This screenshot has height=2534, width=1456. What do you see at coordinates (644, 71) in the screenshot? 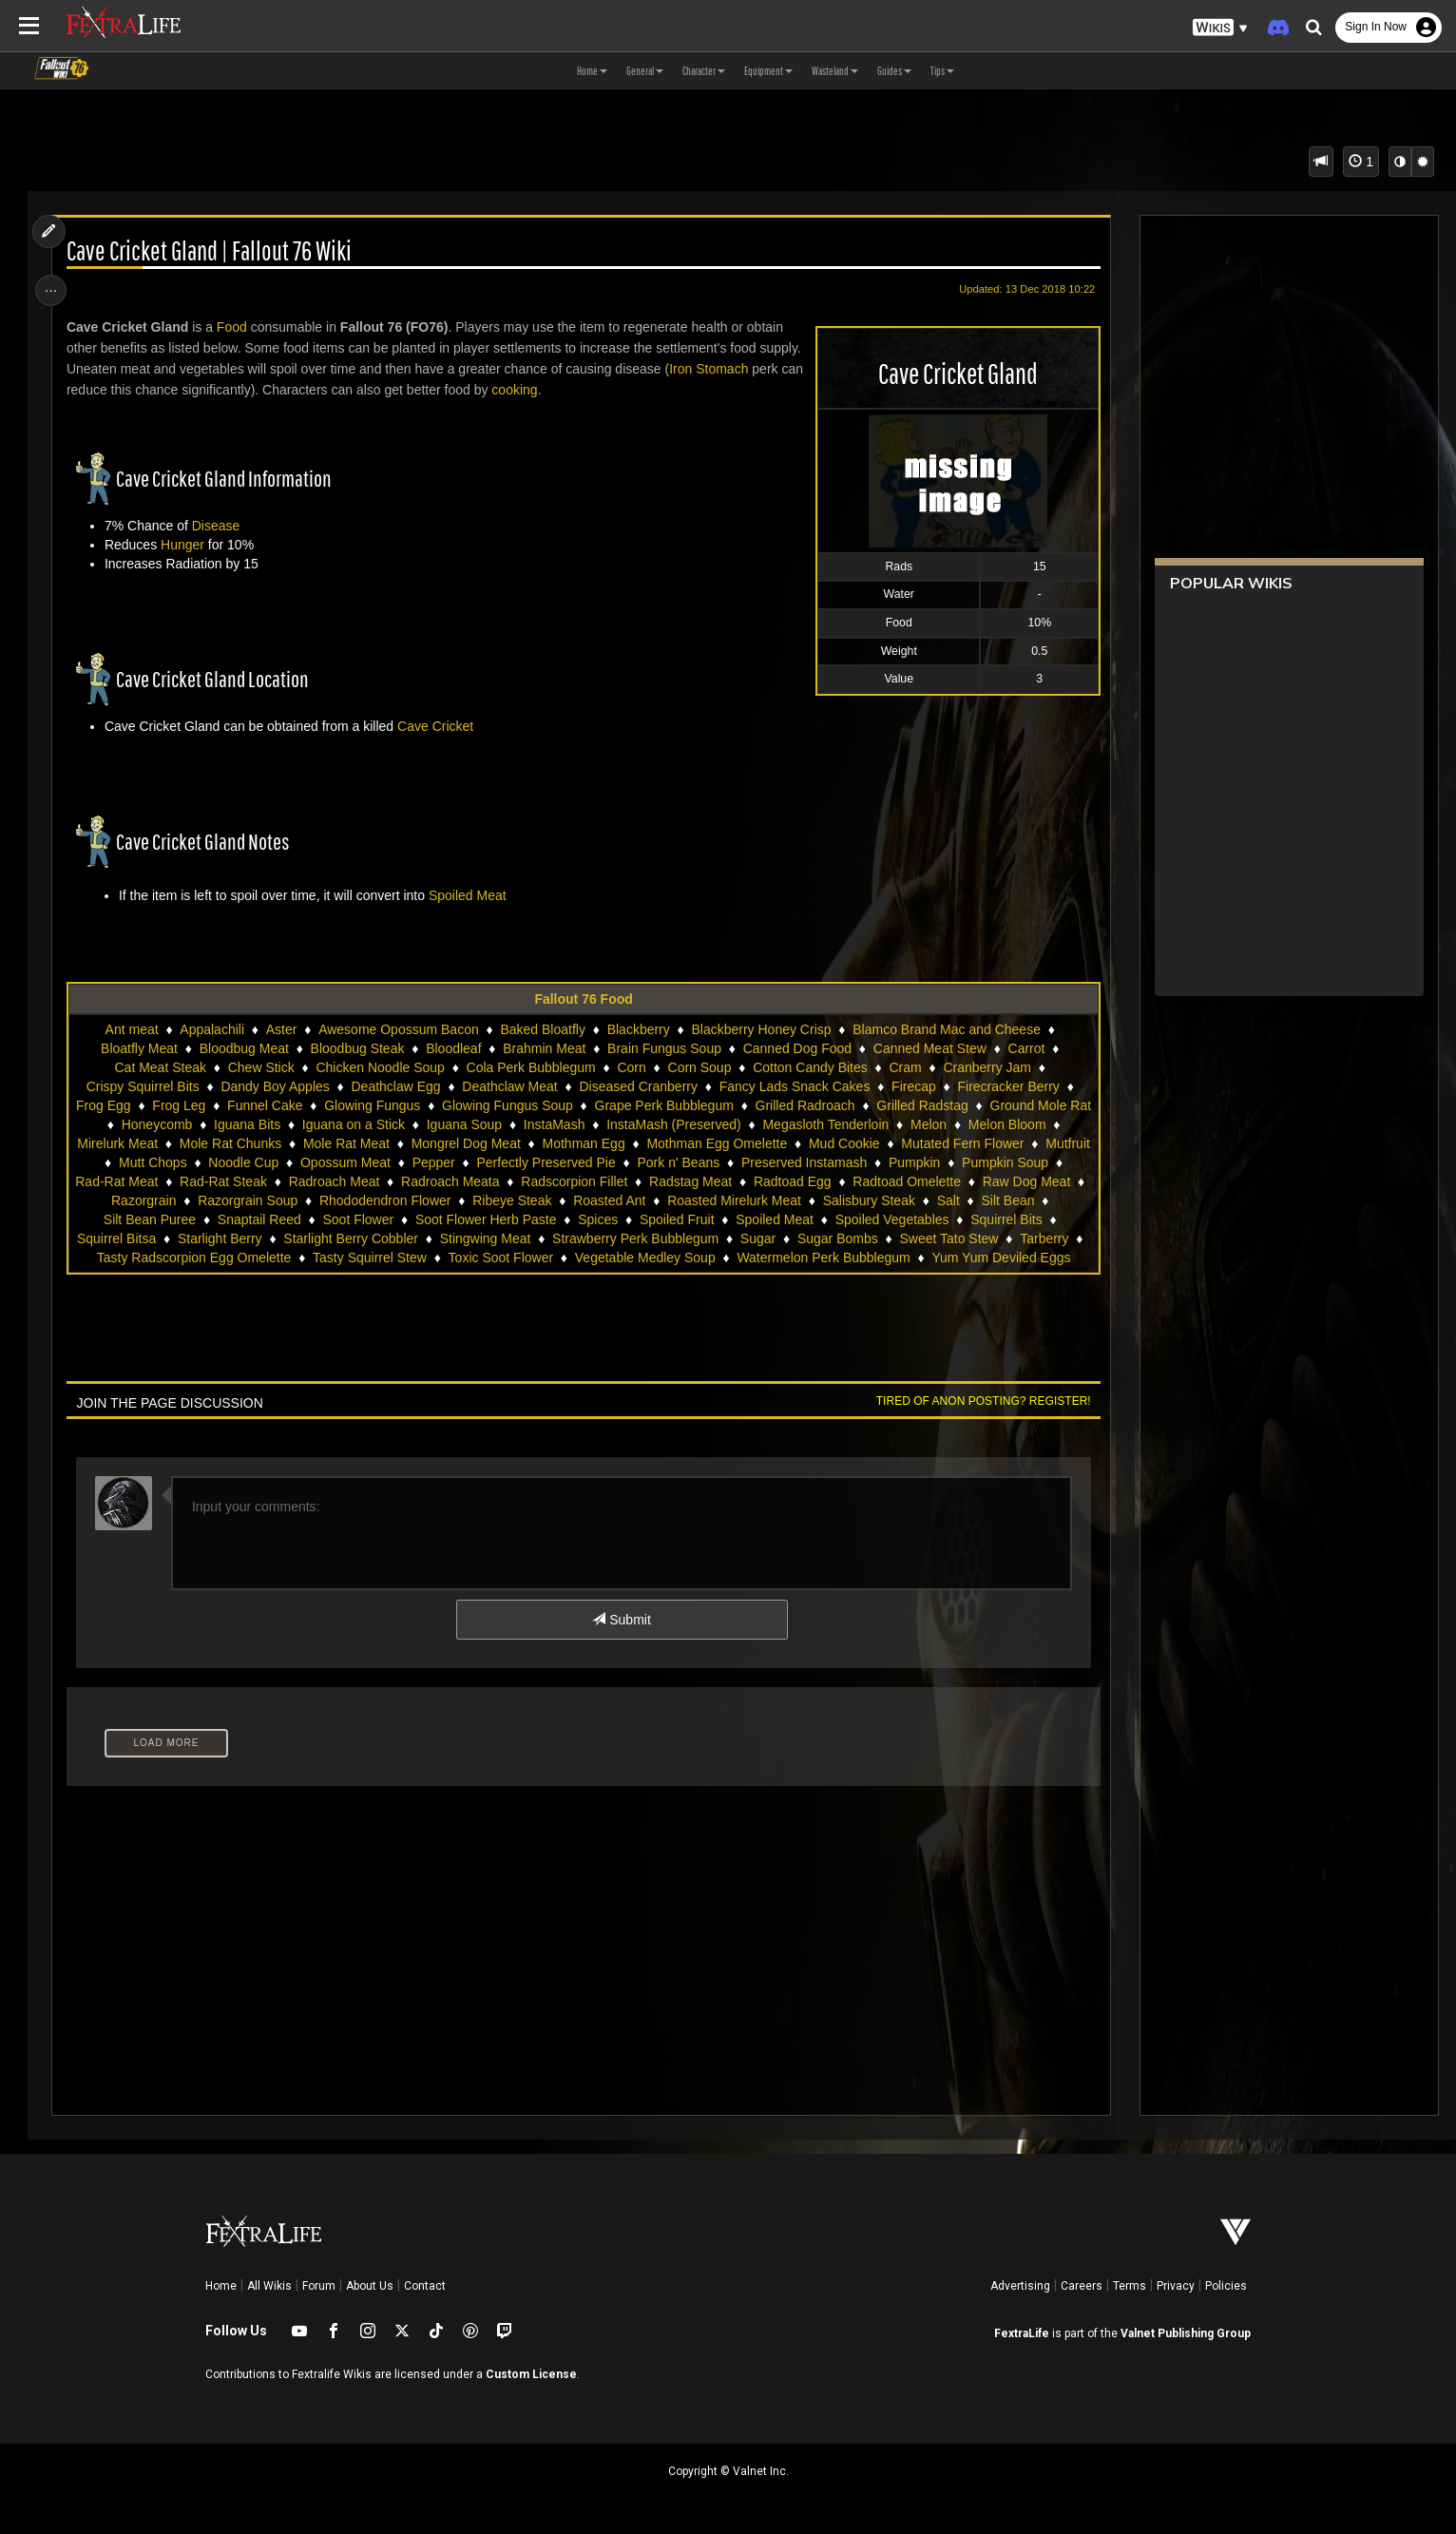
I see `General [button]` at bounding box center [644, 71].